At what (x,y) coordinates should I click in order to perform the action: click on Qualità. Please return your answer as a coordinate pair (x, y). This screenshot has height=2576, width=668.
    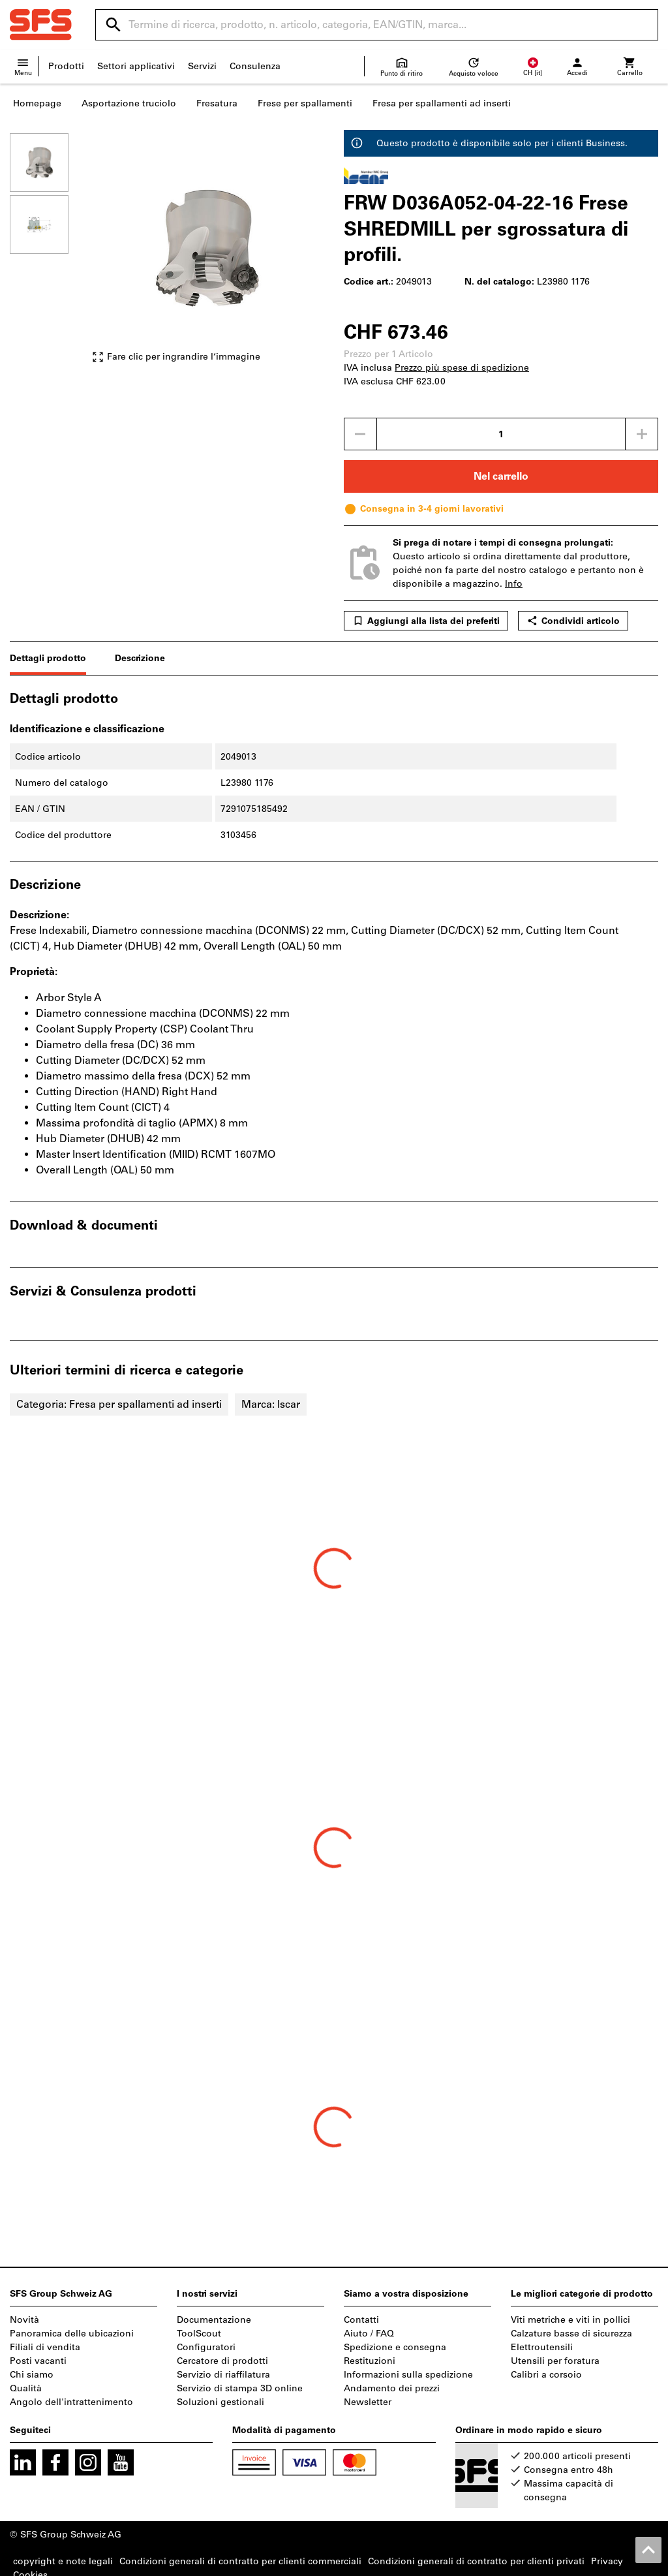
    Looking at the image, I should click on (26, 2388).